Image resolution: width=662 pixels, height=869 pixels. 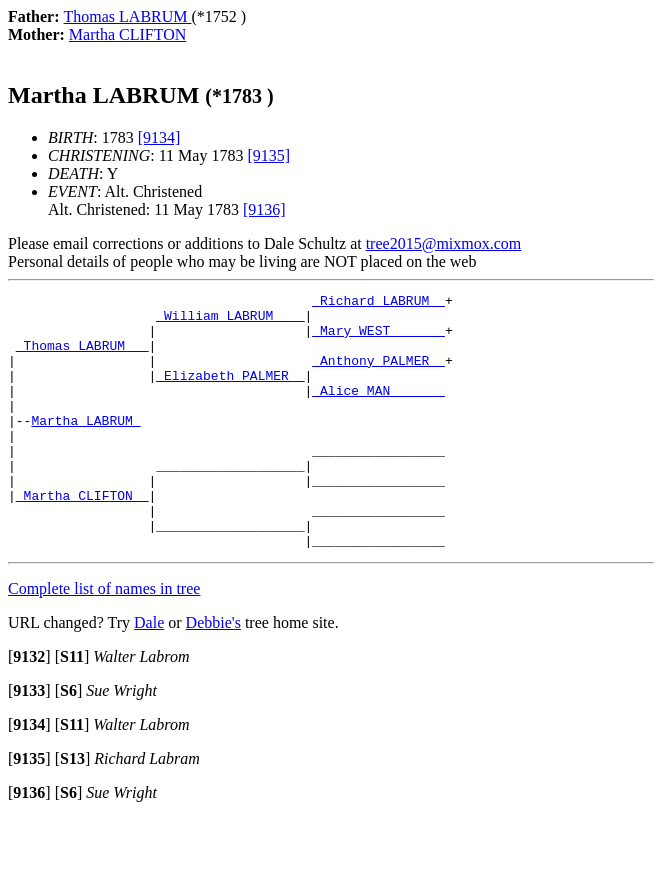 What do you see at coordinates (104, 639) in the screenshot?
I see `Complete list of names in tree` at bounding box center [104, 639].